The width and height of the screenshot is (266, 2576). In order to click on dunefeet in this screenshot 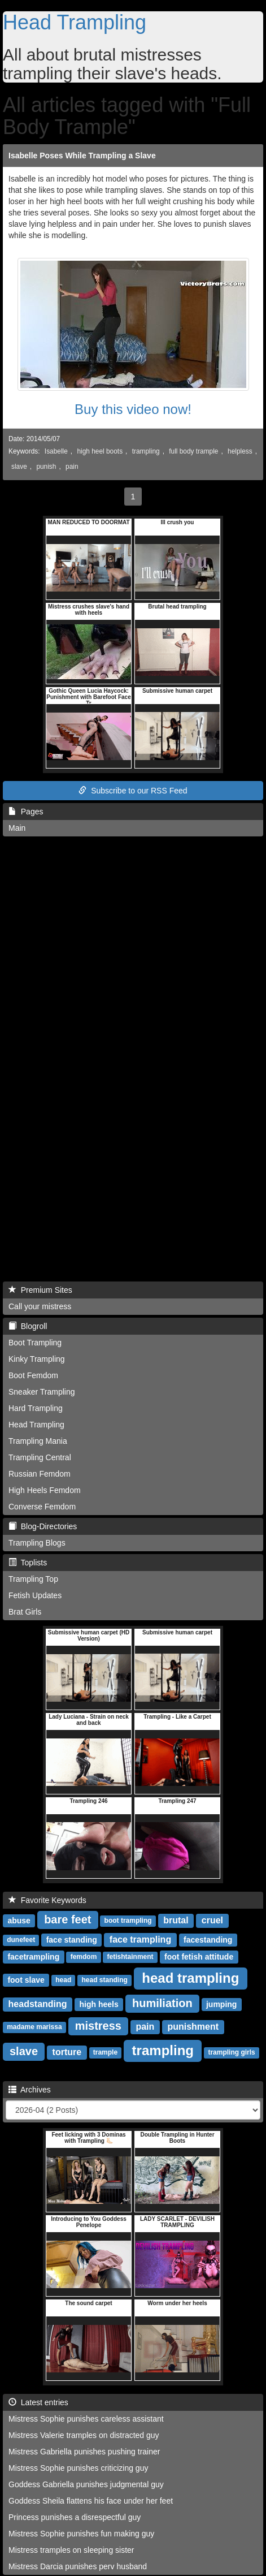, I will do `click(21, 1940)`.